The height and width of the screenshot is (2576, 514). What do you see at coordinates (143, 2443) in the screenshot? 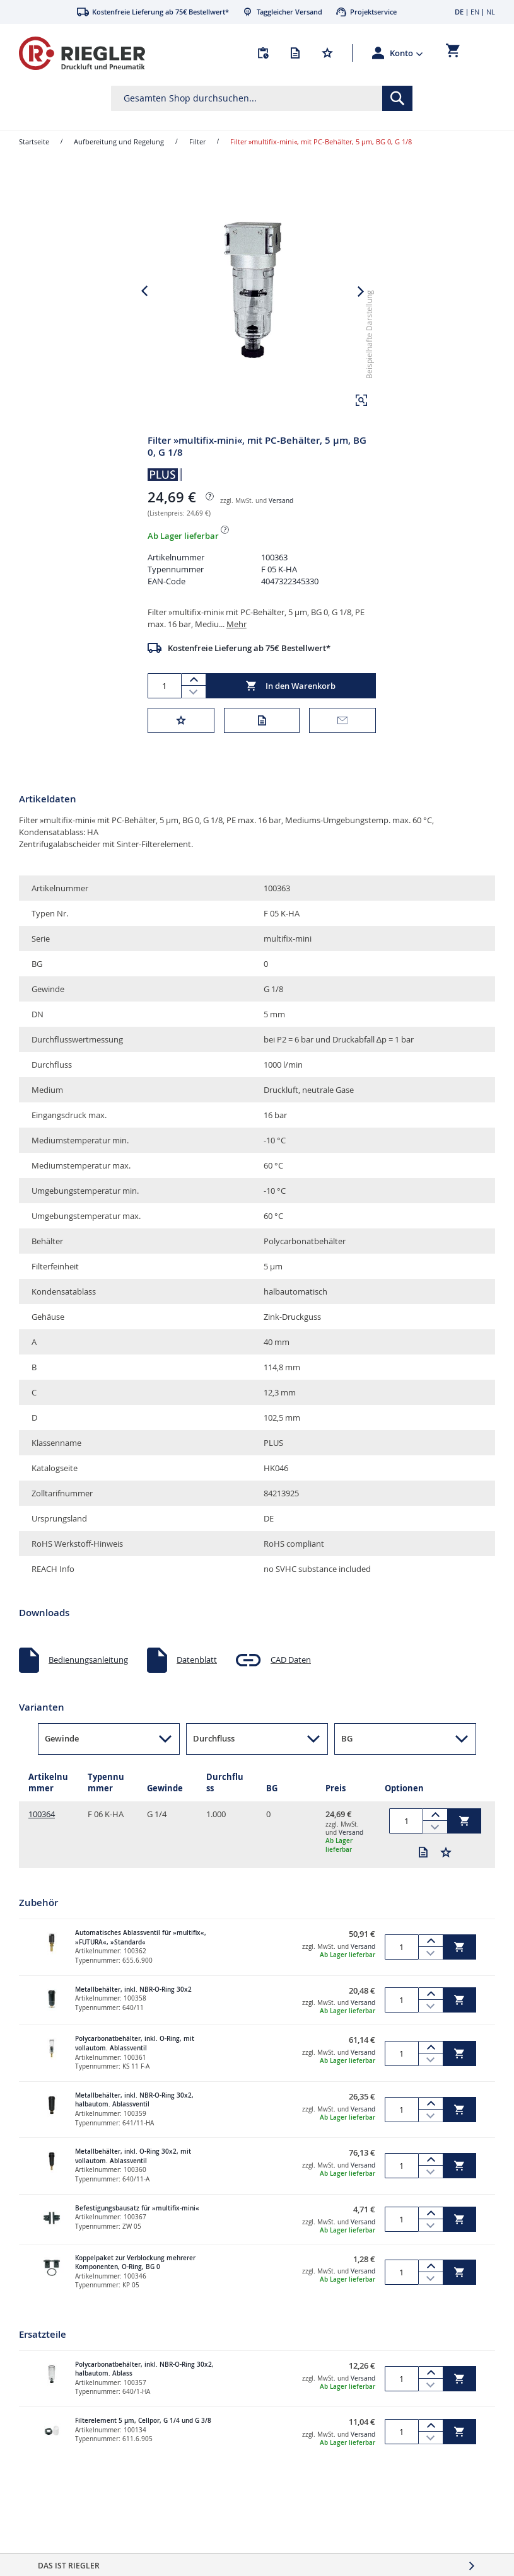
I see `Filterelement 5 µm, Cellpor, G 1/4 und G 3/8` at bounding box center [143, 2443].